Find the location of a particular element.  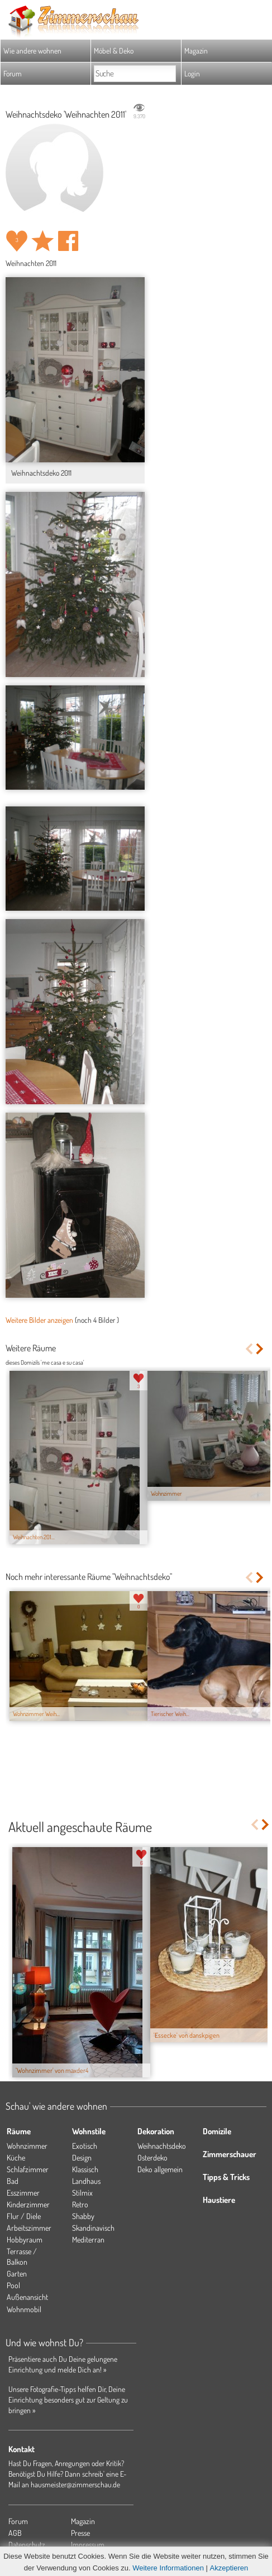

Auf facebook teilen is located at coordinates (68, 241).